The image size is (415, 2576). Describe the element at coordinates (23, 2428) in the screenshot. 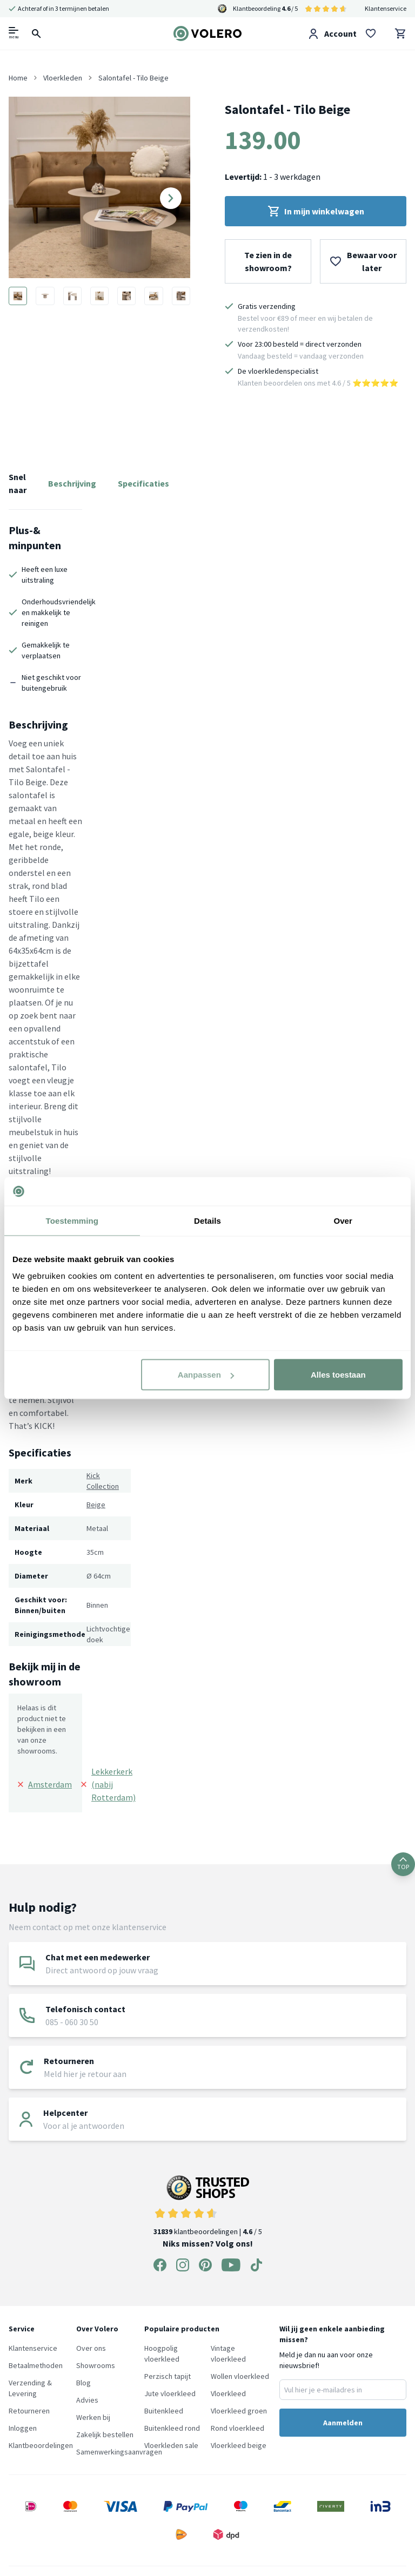

I see `Inloggen` at that location.